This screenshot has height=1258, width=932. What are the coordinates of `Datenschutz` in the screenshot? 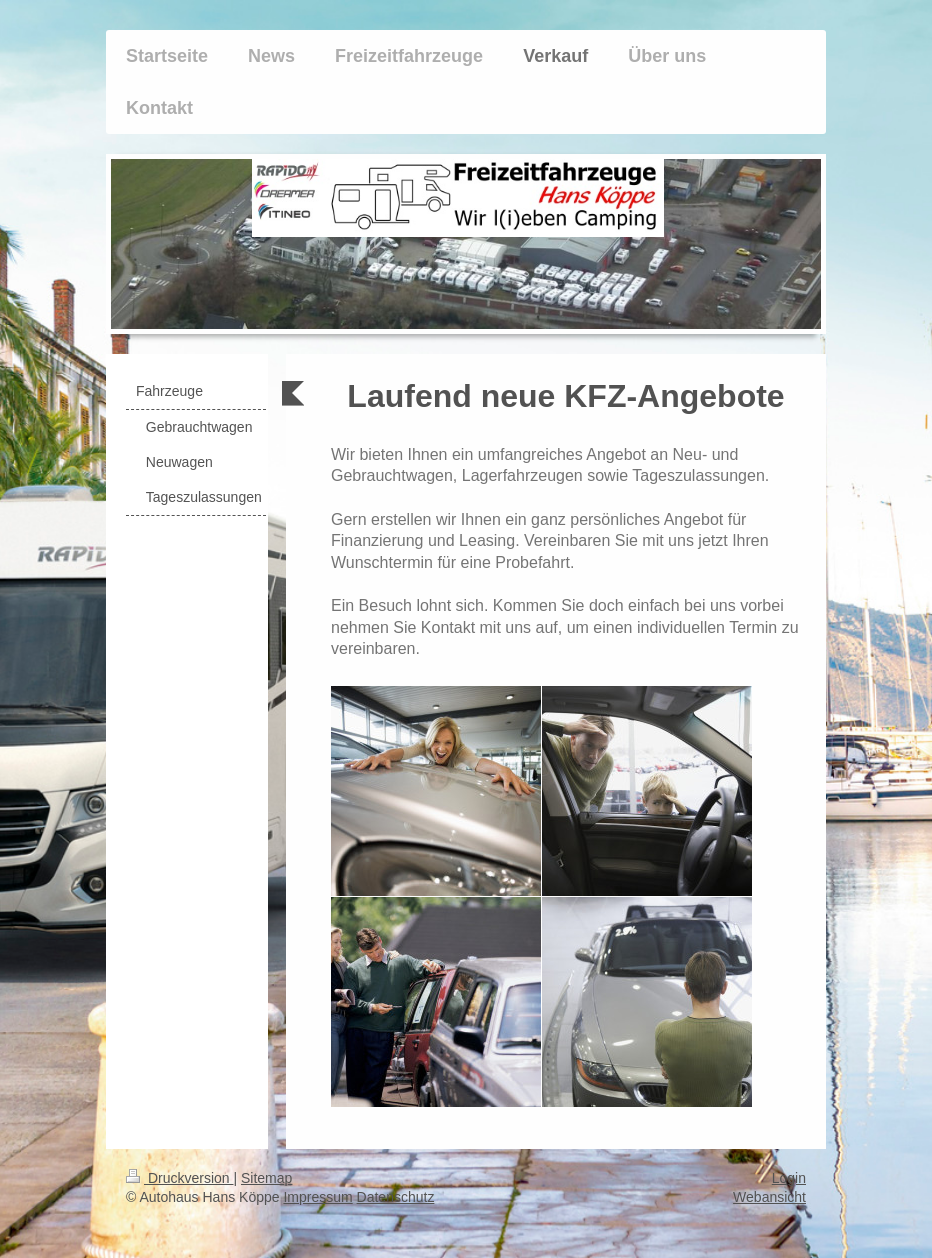 It's located at (396, 1197).